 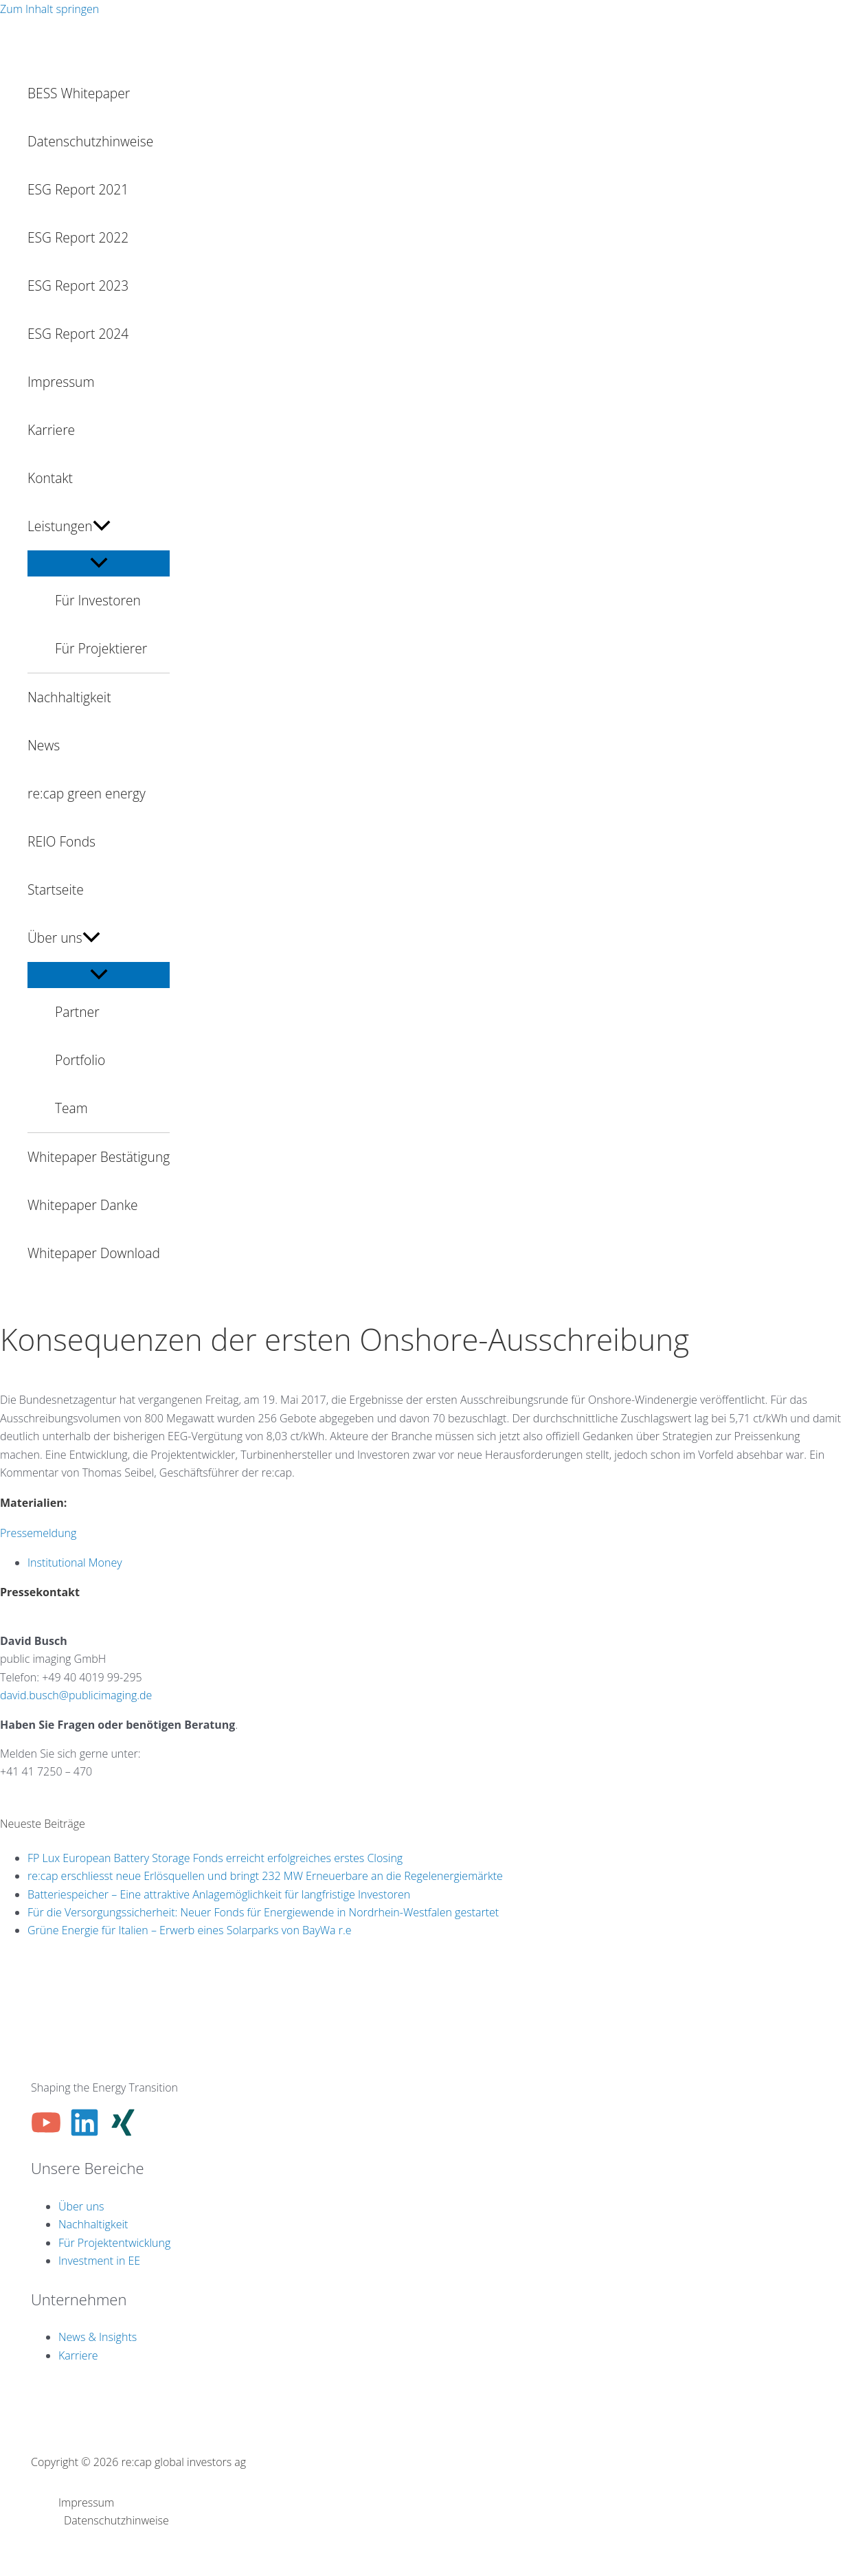 I want to click on Für die Versorgungssicherheit: Neuer Fonds für Energiewende in Nordrhein-Westfalen gestartet, so click(x=263, y=1912).